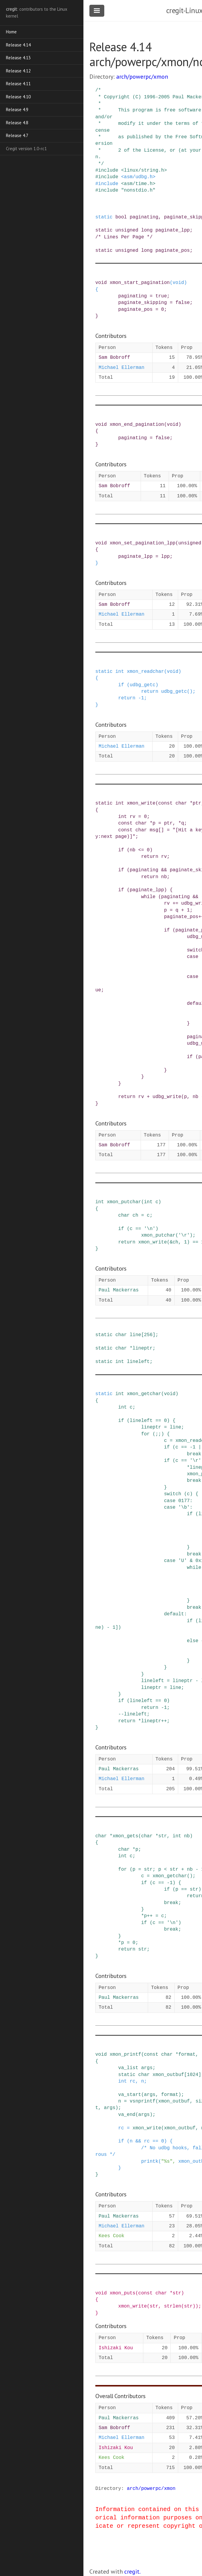 The width and height of the screenshot is (202, 2576). What do you see at coordinates (18, 45) in the screenshot?
I see `Release 4.14` at bounding box center [18, 45].